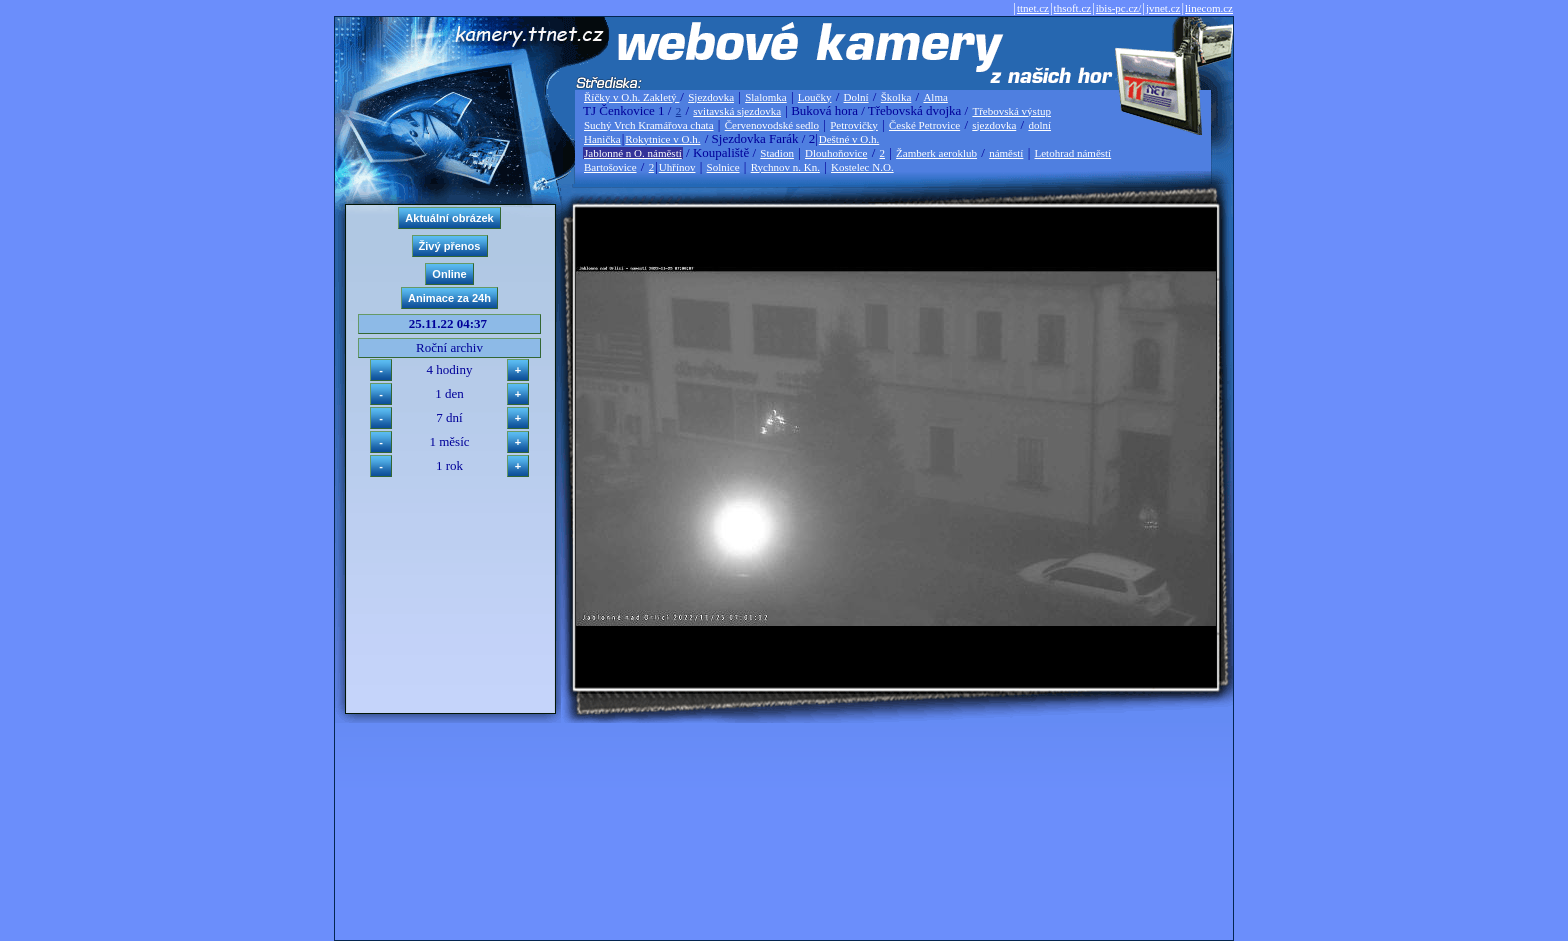 This screenshot has height=941, width=1568. Describe the element at coordinates (1209, 8) in the screenshot. I see `linecom.cz` at that location.